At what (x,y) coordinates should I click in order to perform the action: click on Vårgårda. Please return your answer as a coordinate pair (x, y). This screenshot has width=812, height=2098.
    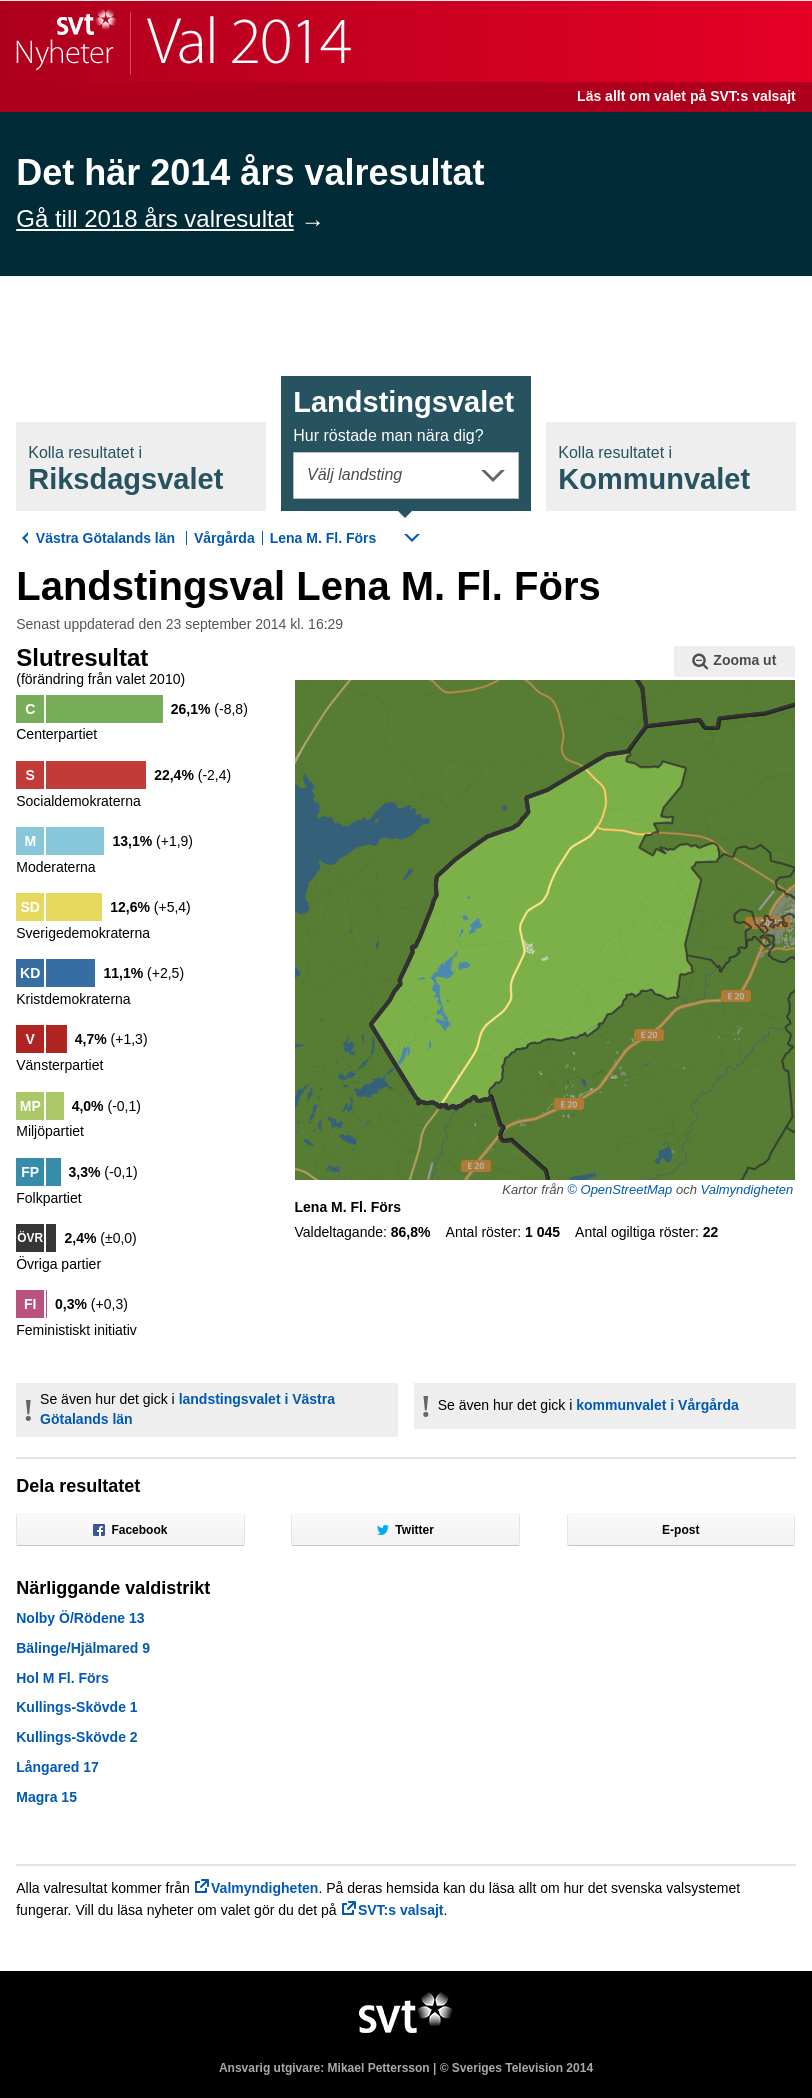
    Looking at the image, I should click on (224, 538).